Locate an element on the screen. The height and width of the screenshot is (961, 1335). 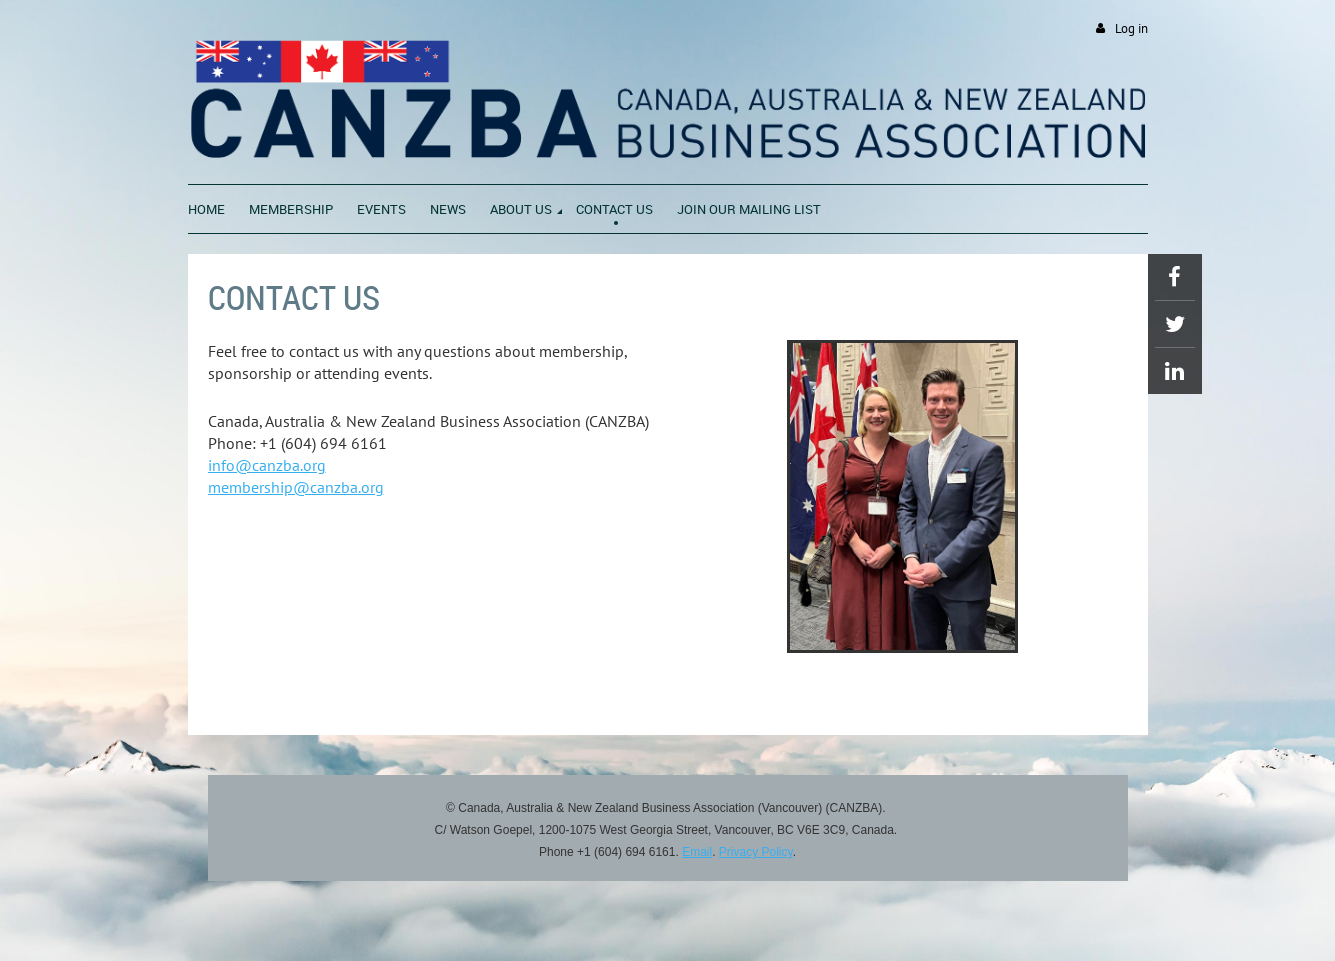
Email is located at coordinates (697, 852).